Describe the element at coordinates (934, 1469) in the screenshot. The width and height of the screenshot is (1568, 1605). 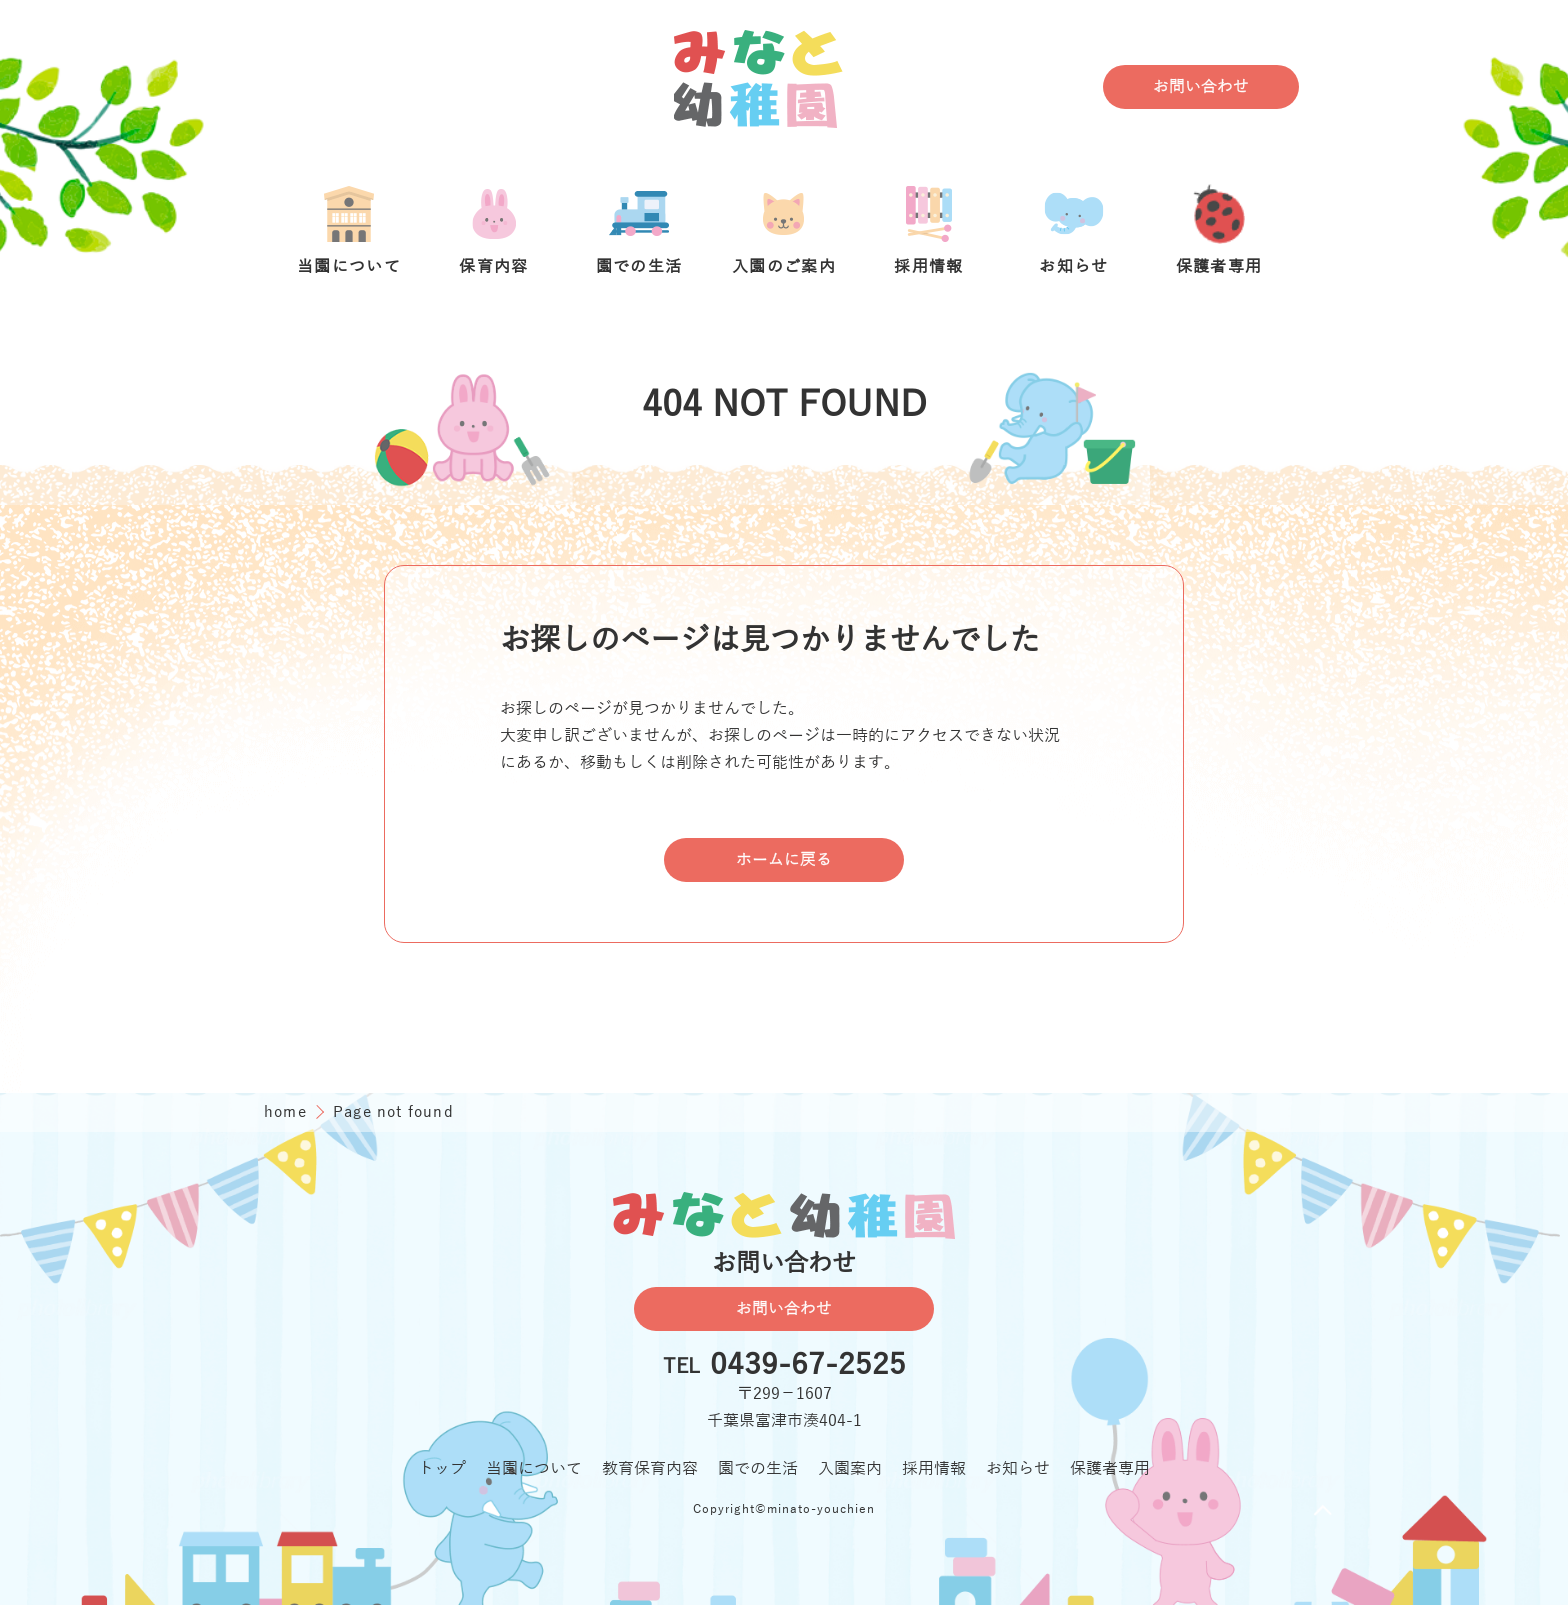
I see `採用情報` at that location.